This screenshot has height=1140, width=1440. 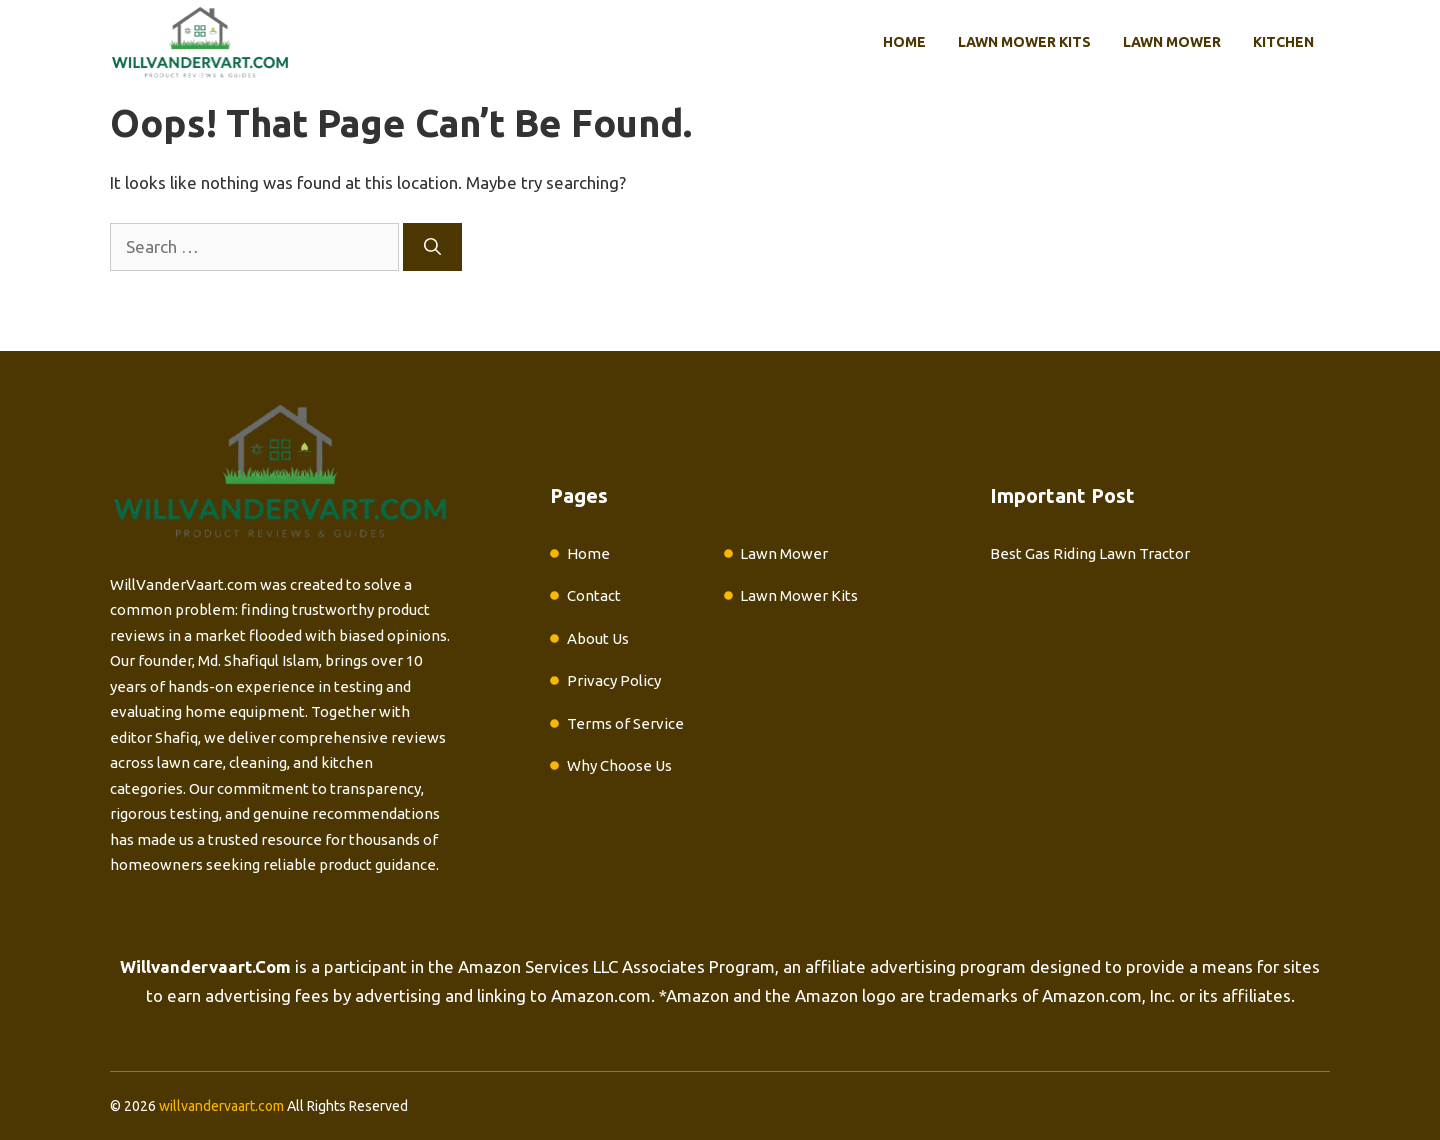 I want to click on Terms of Service, so click(x=625, y=723).